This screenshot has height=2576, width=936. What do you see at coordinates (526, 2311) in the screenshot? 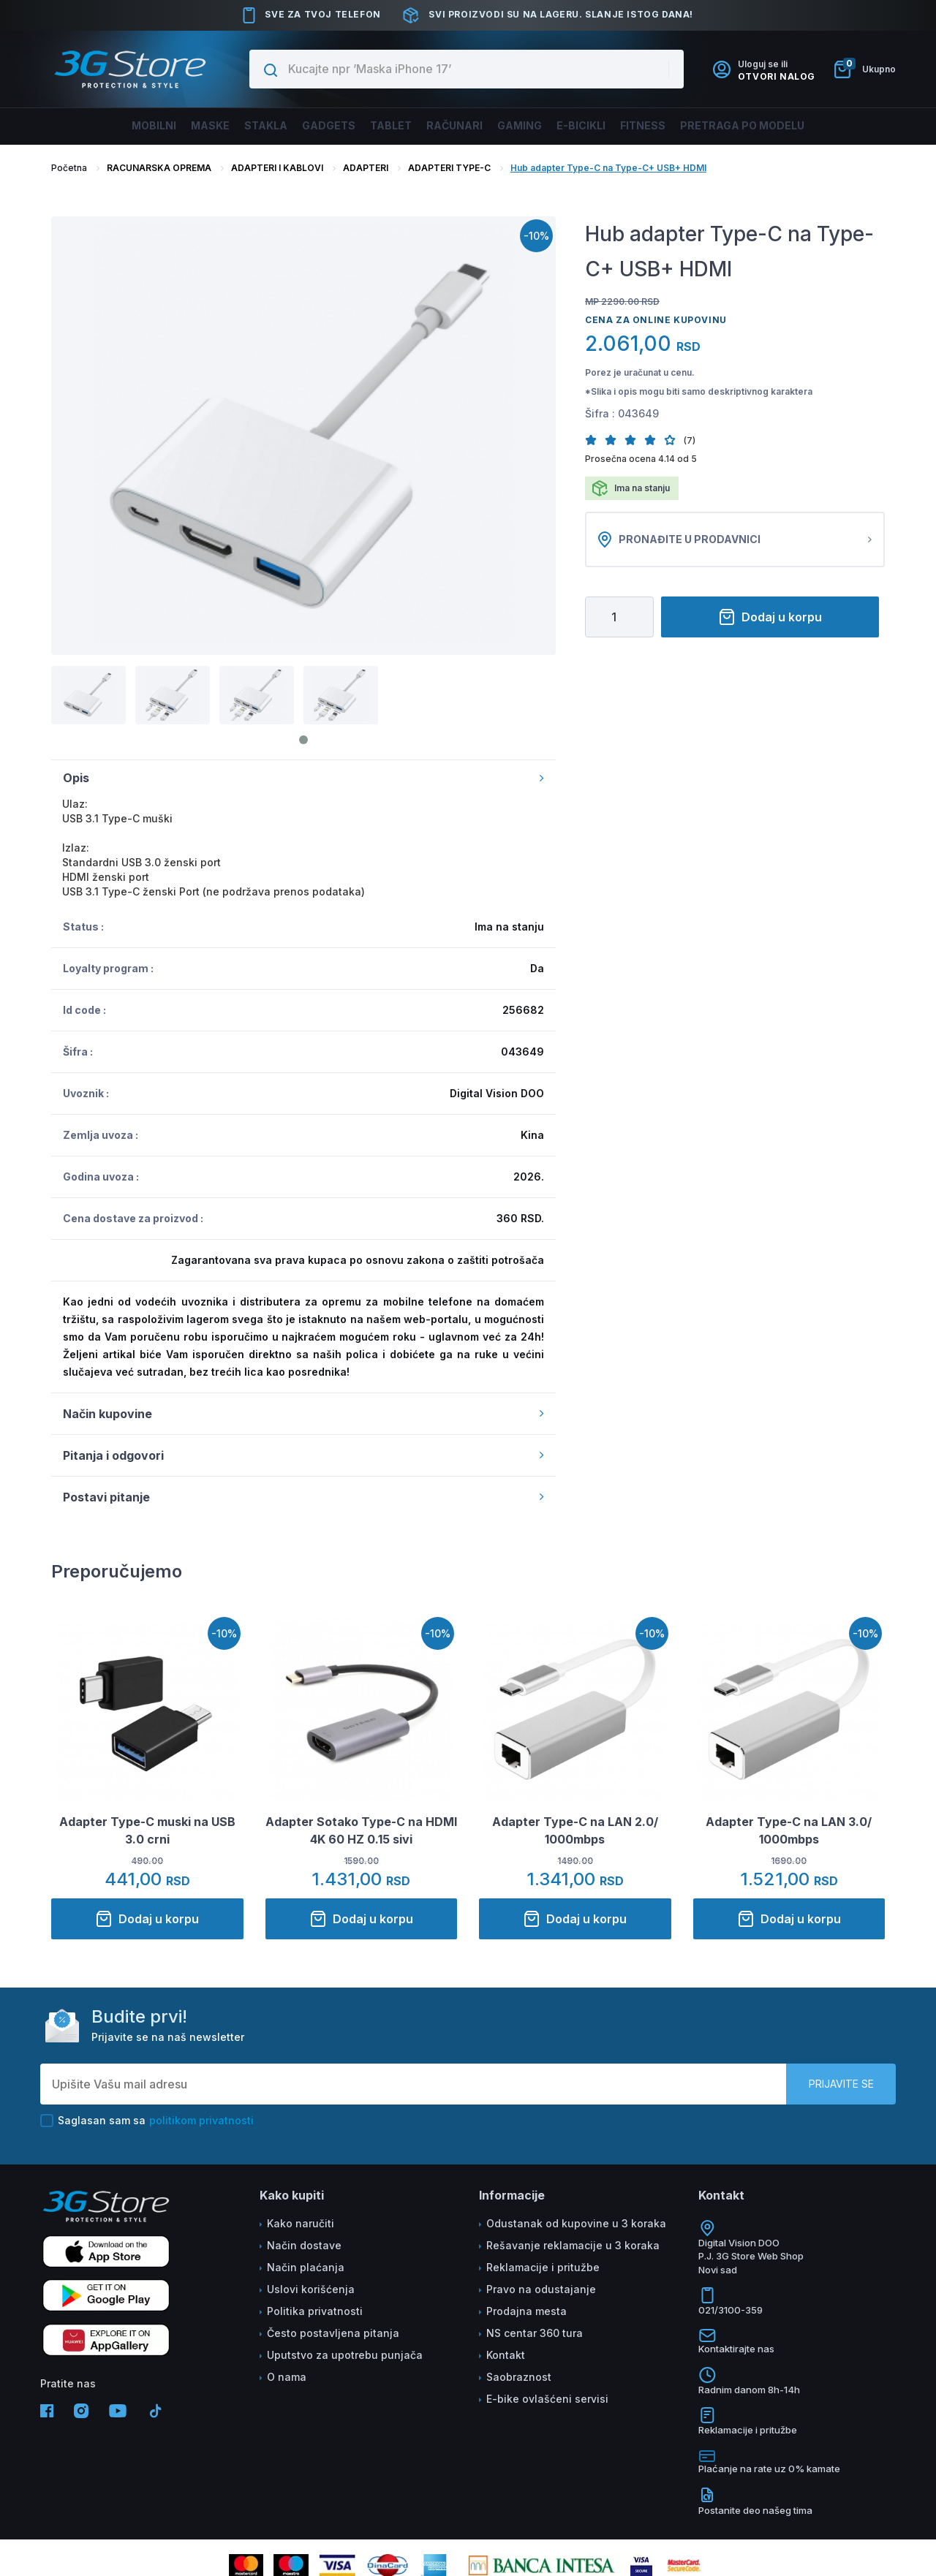
I see `Prodajna mesta` at bounding box center [526, 2311].